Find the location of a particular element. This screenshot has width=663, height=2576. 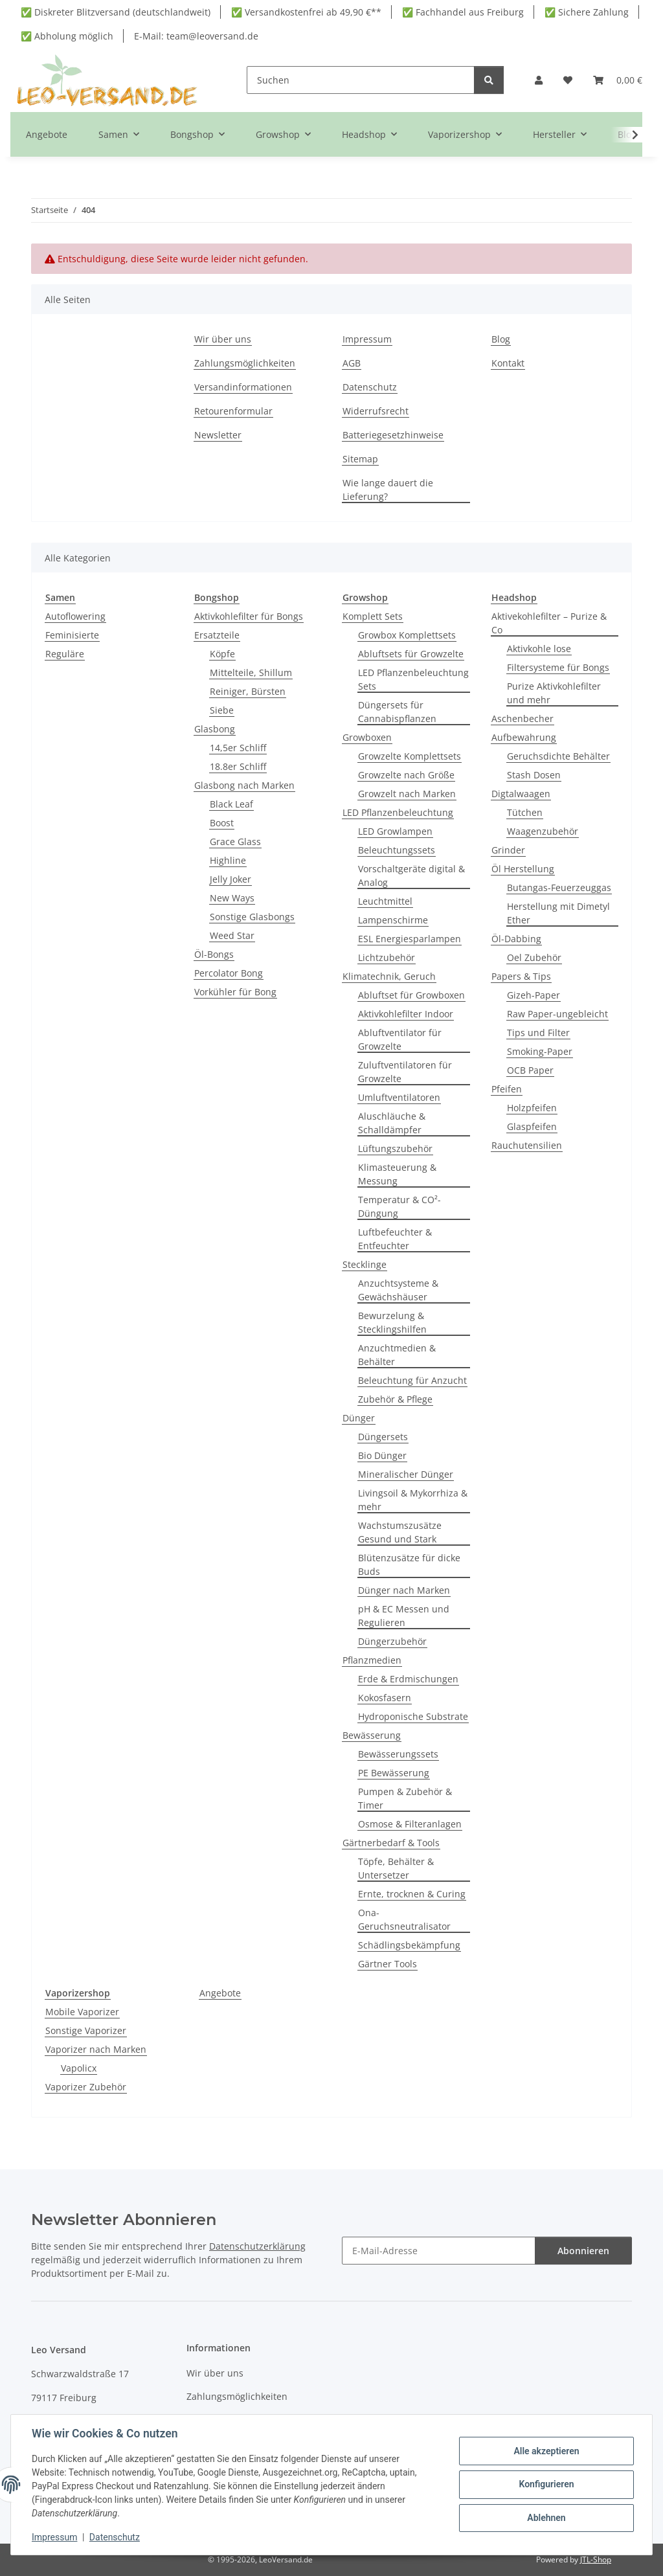

Lichtzubehör is located at coordinates (386, 957).